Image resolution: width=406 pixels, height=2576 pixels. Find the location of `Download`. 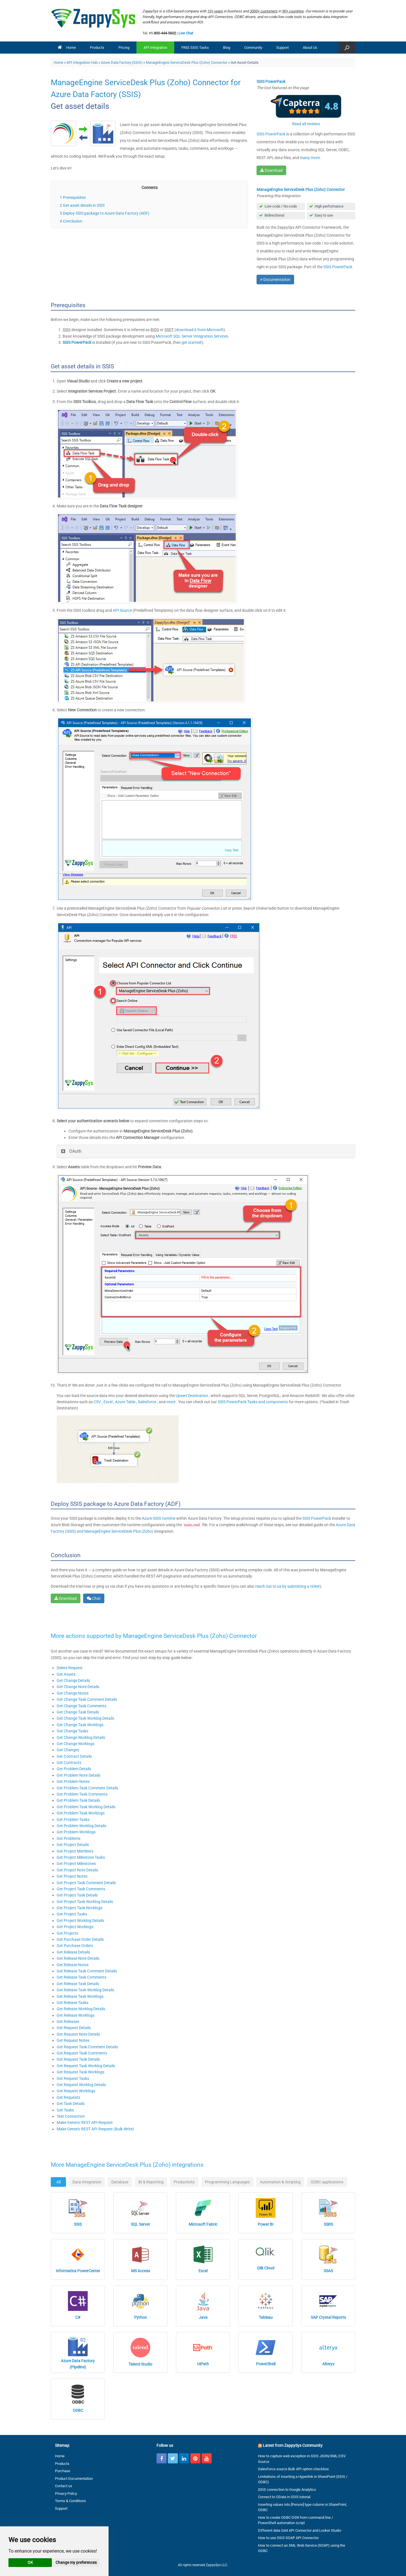

Download is located at coordinates (271, 170).